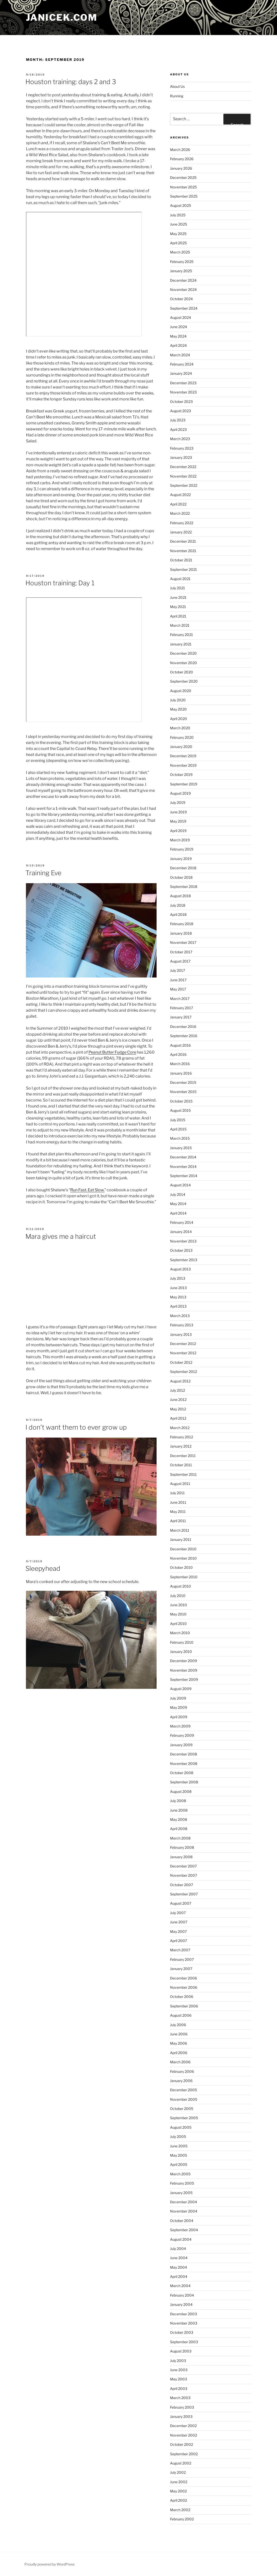  Describe the element at coordinates (183, 383) in the screenshot. I see `December 2023` at that location.